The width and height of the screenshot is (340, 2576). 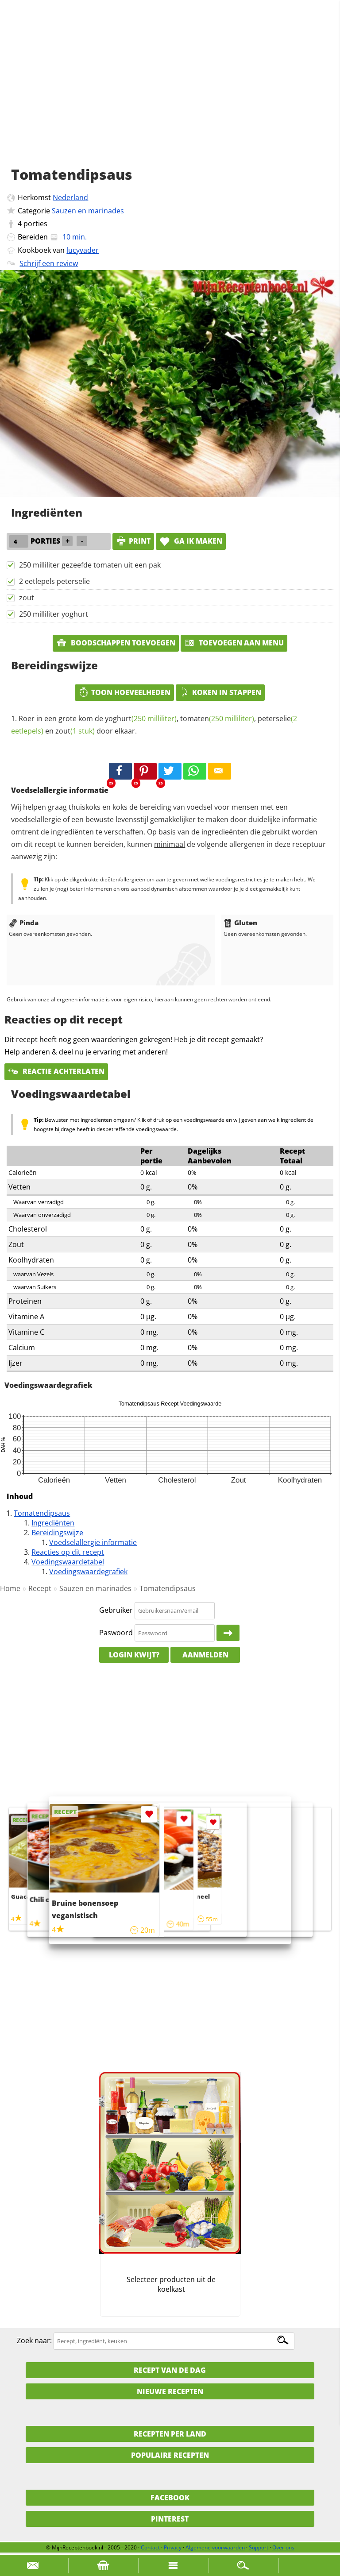 I want to click on print, so click(x=133, y=541).